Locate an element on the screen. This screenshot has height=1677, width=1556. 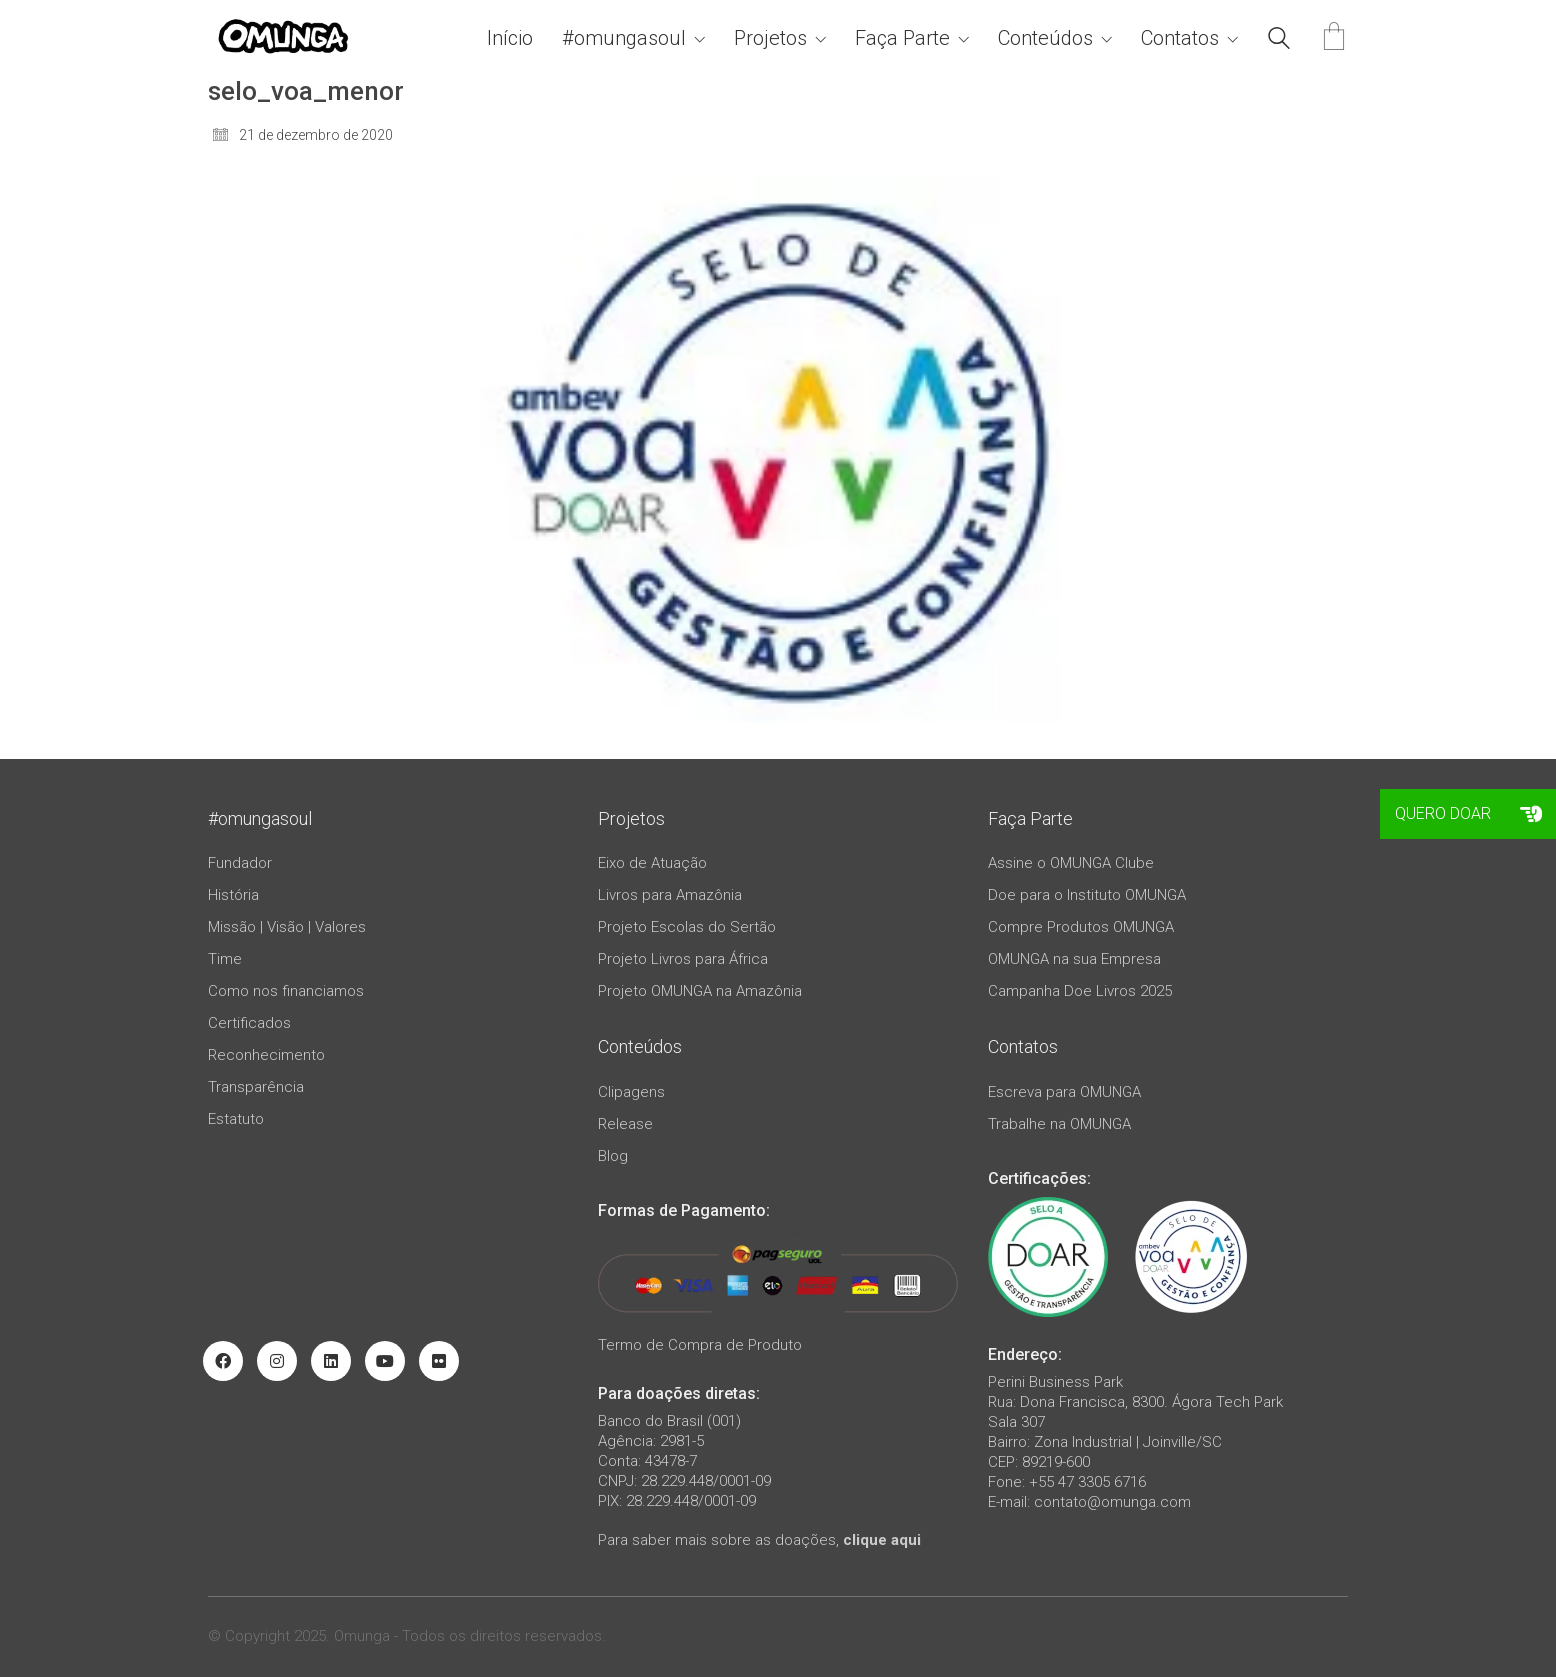
[YouTube] is located at coordinates (385, 1361).